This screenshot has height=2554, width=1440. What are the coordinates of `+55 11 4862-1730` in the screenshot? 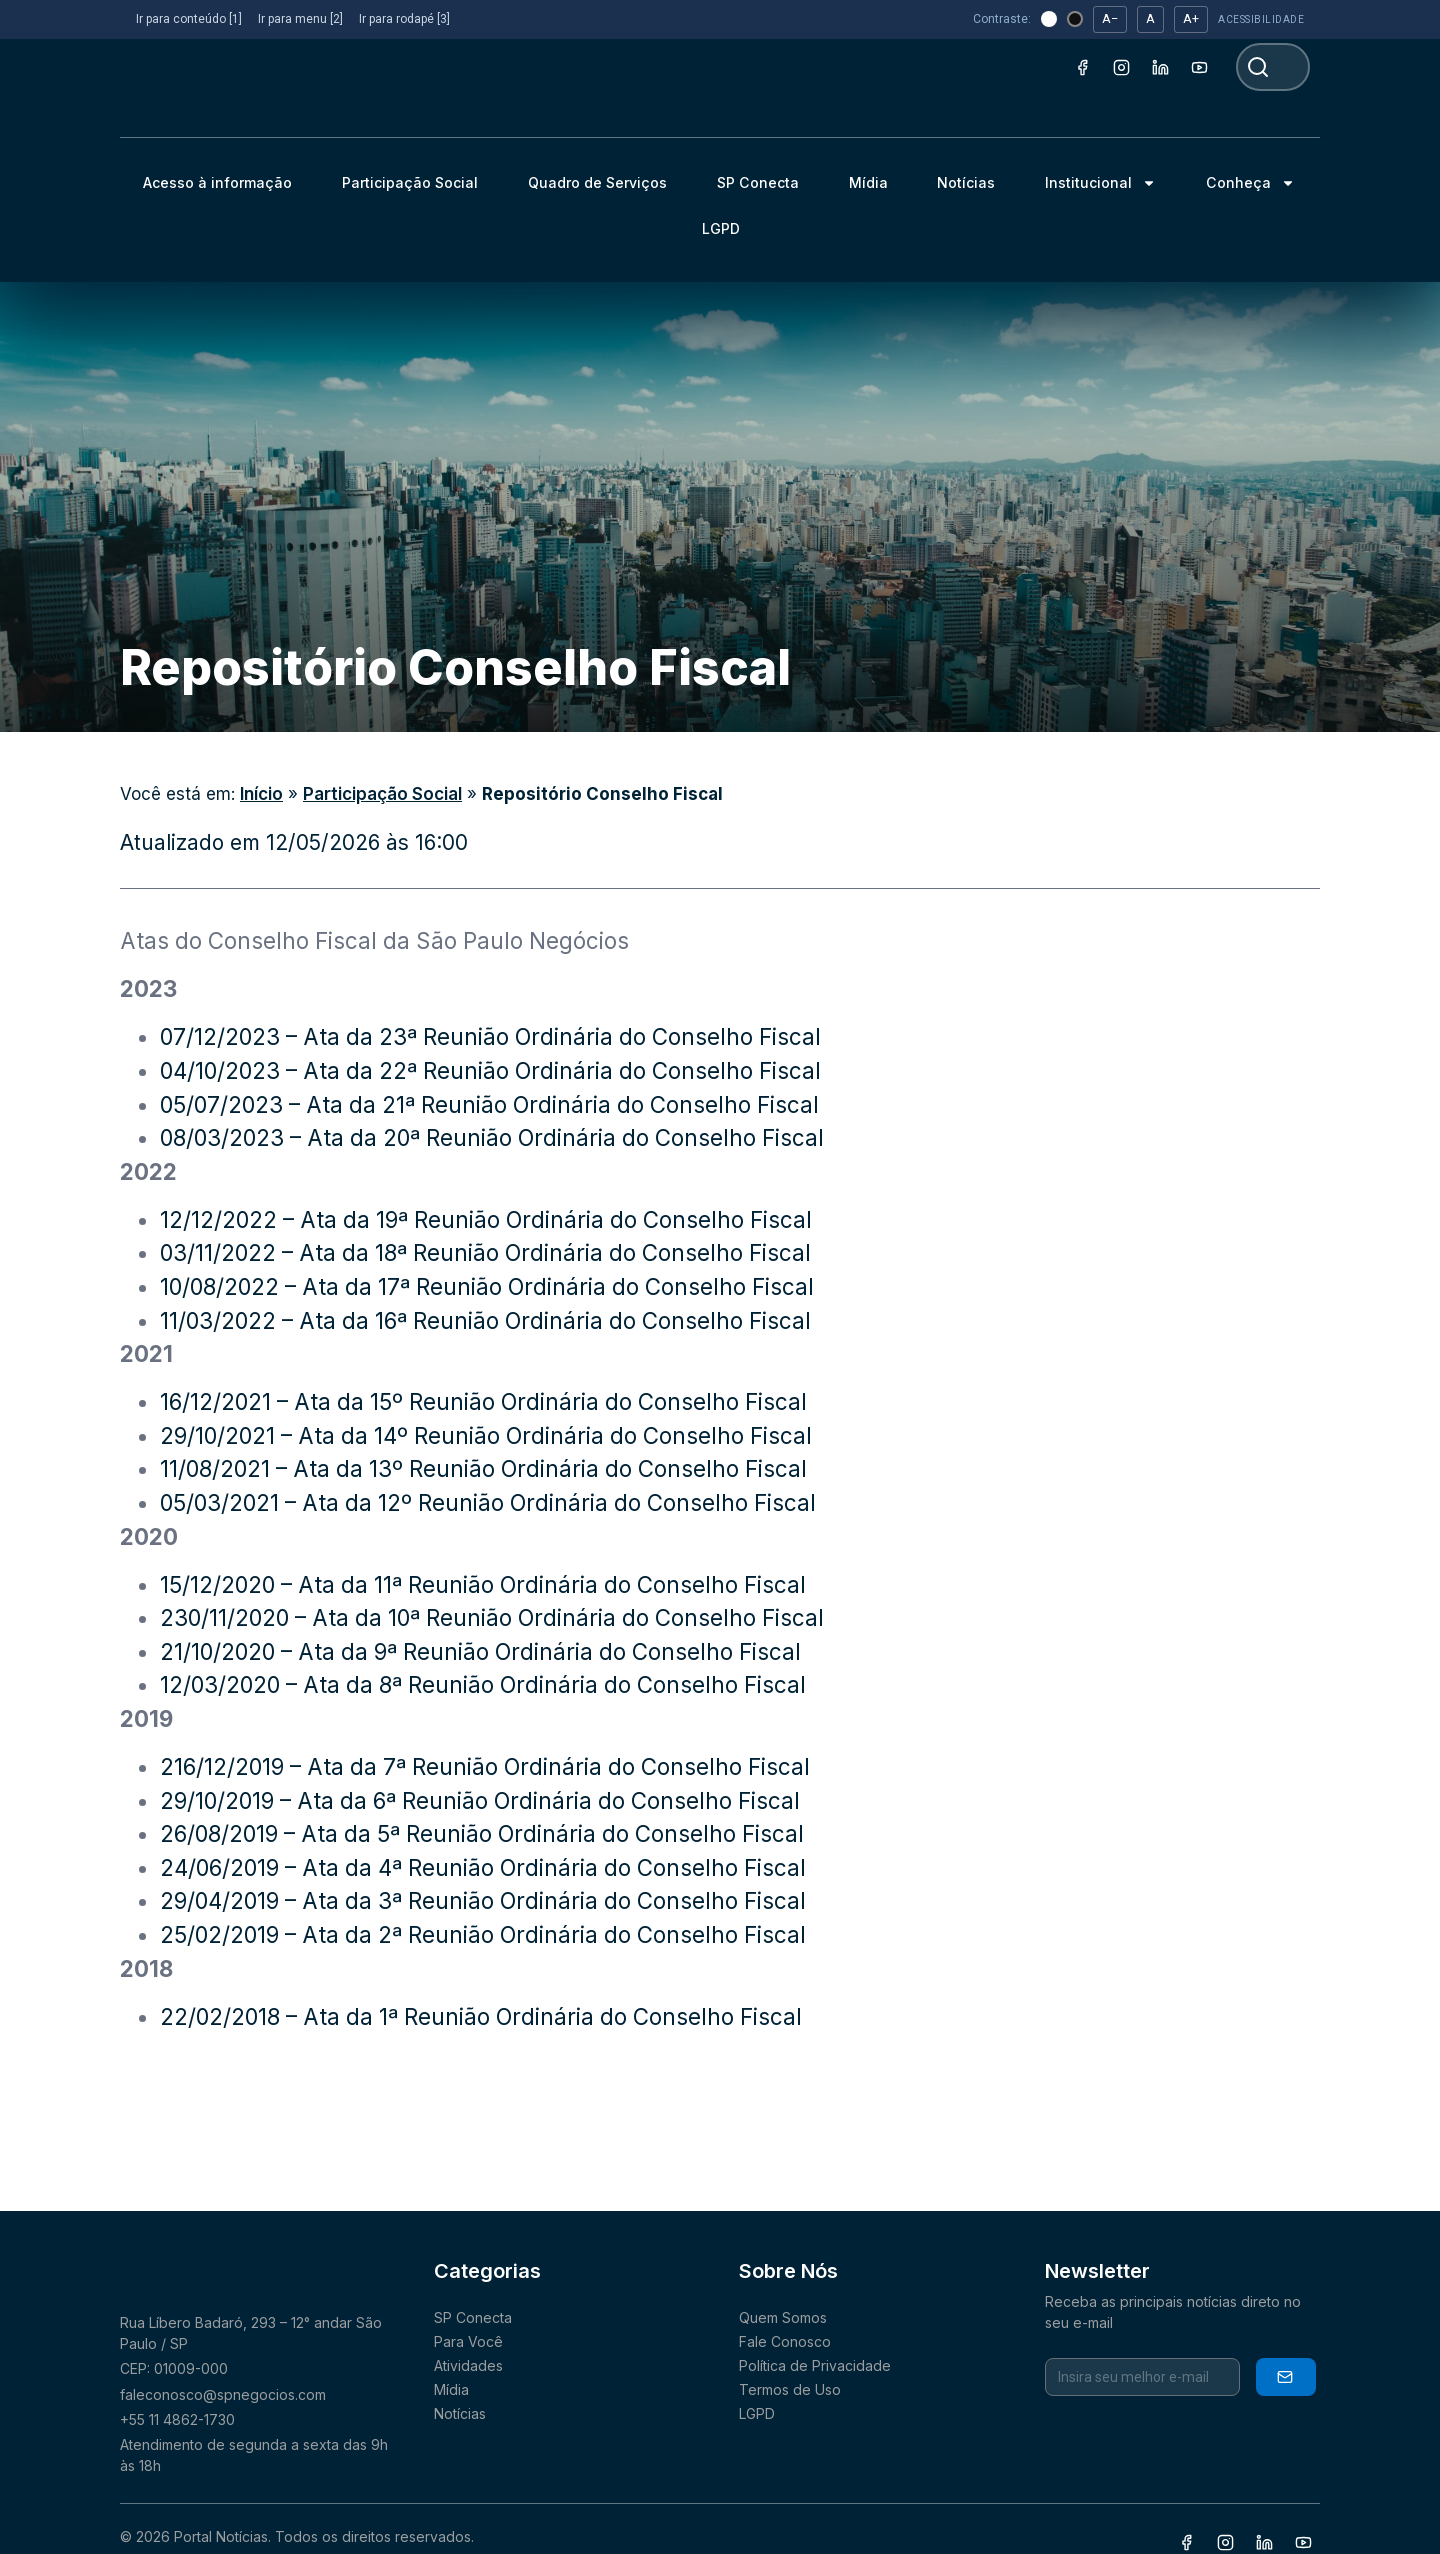 It's located at (177, 2419).